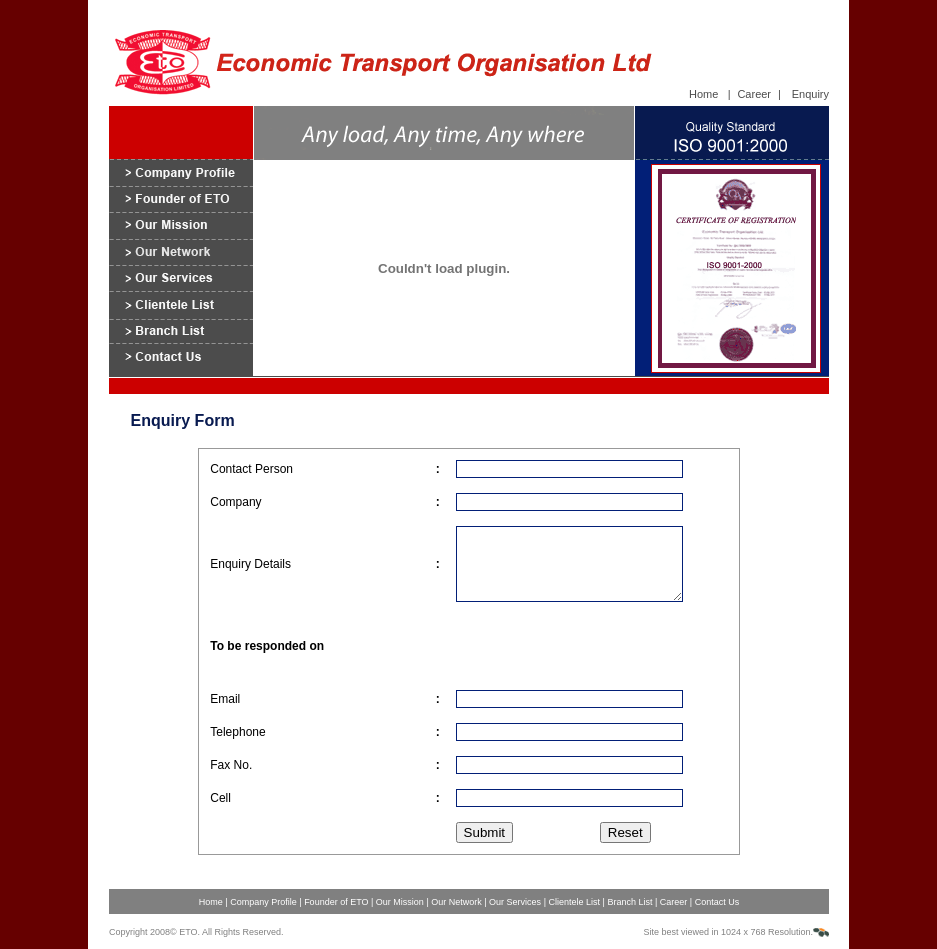 This screenshot has height=949, width=937. I want to click on Contact Us, so click(717, 902).